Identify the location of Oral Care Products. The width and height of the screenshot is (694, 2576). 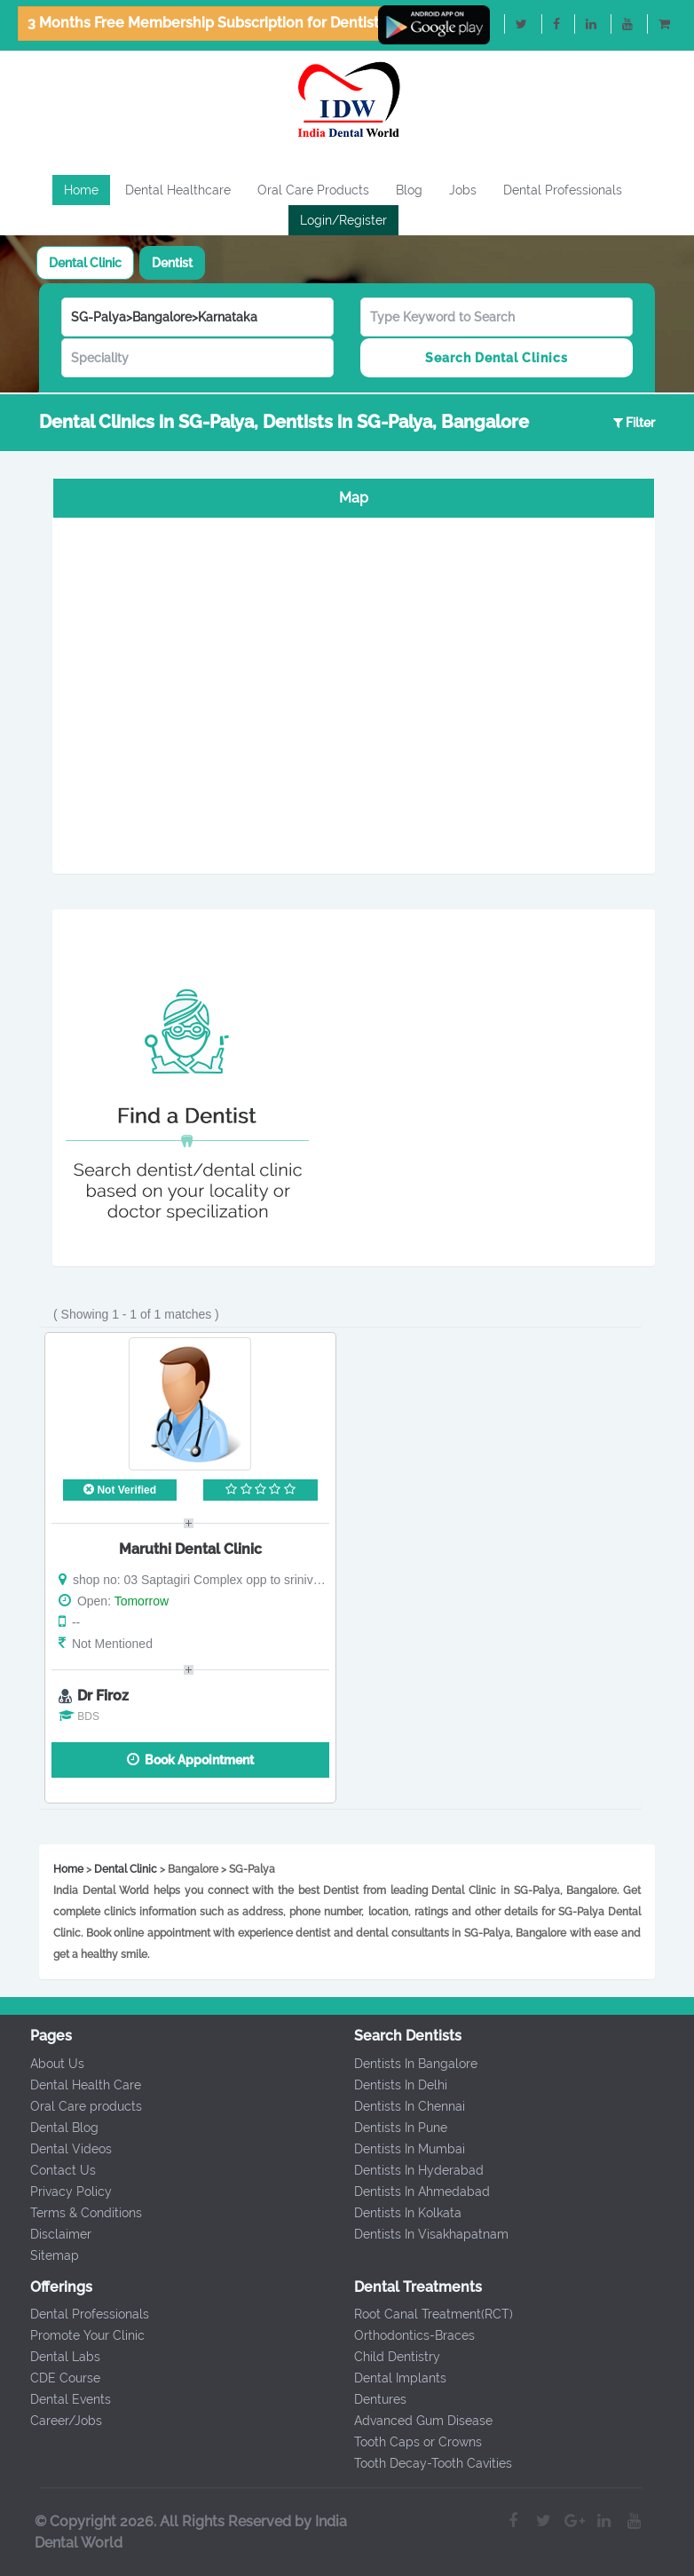
(313, 190).